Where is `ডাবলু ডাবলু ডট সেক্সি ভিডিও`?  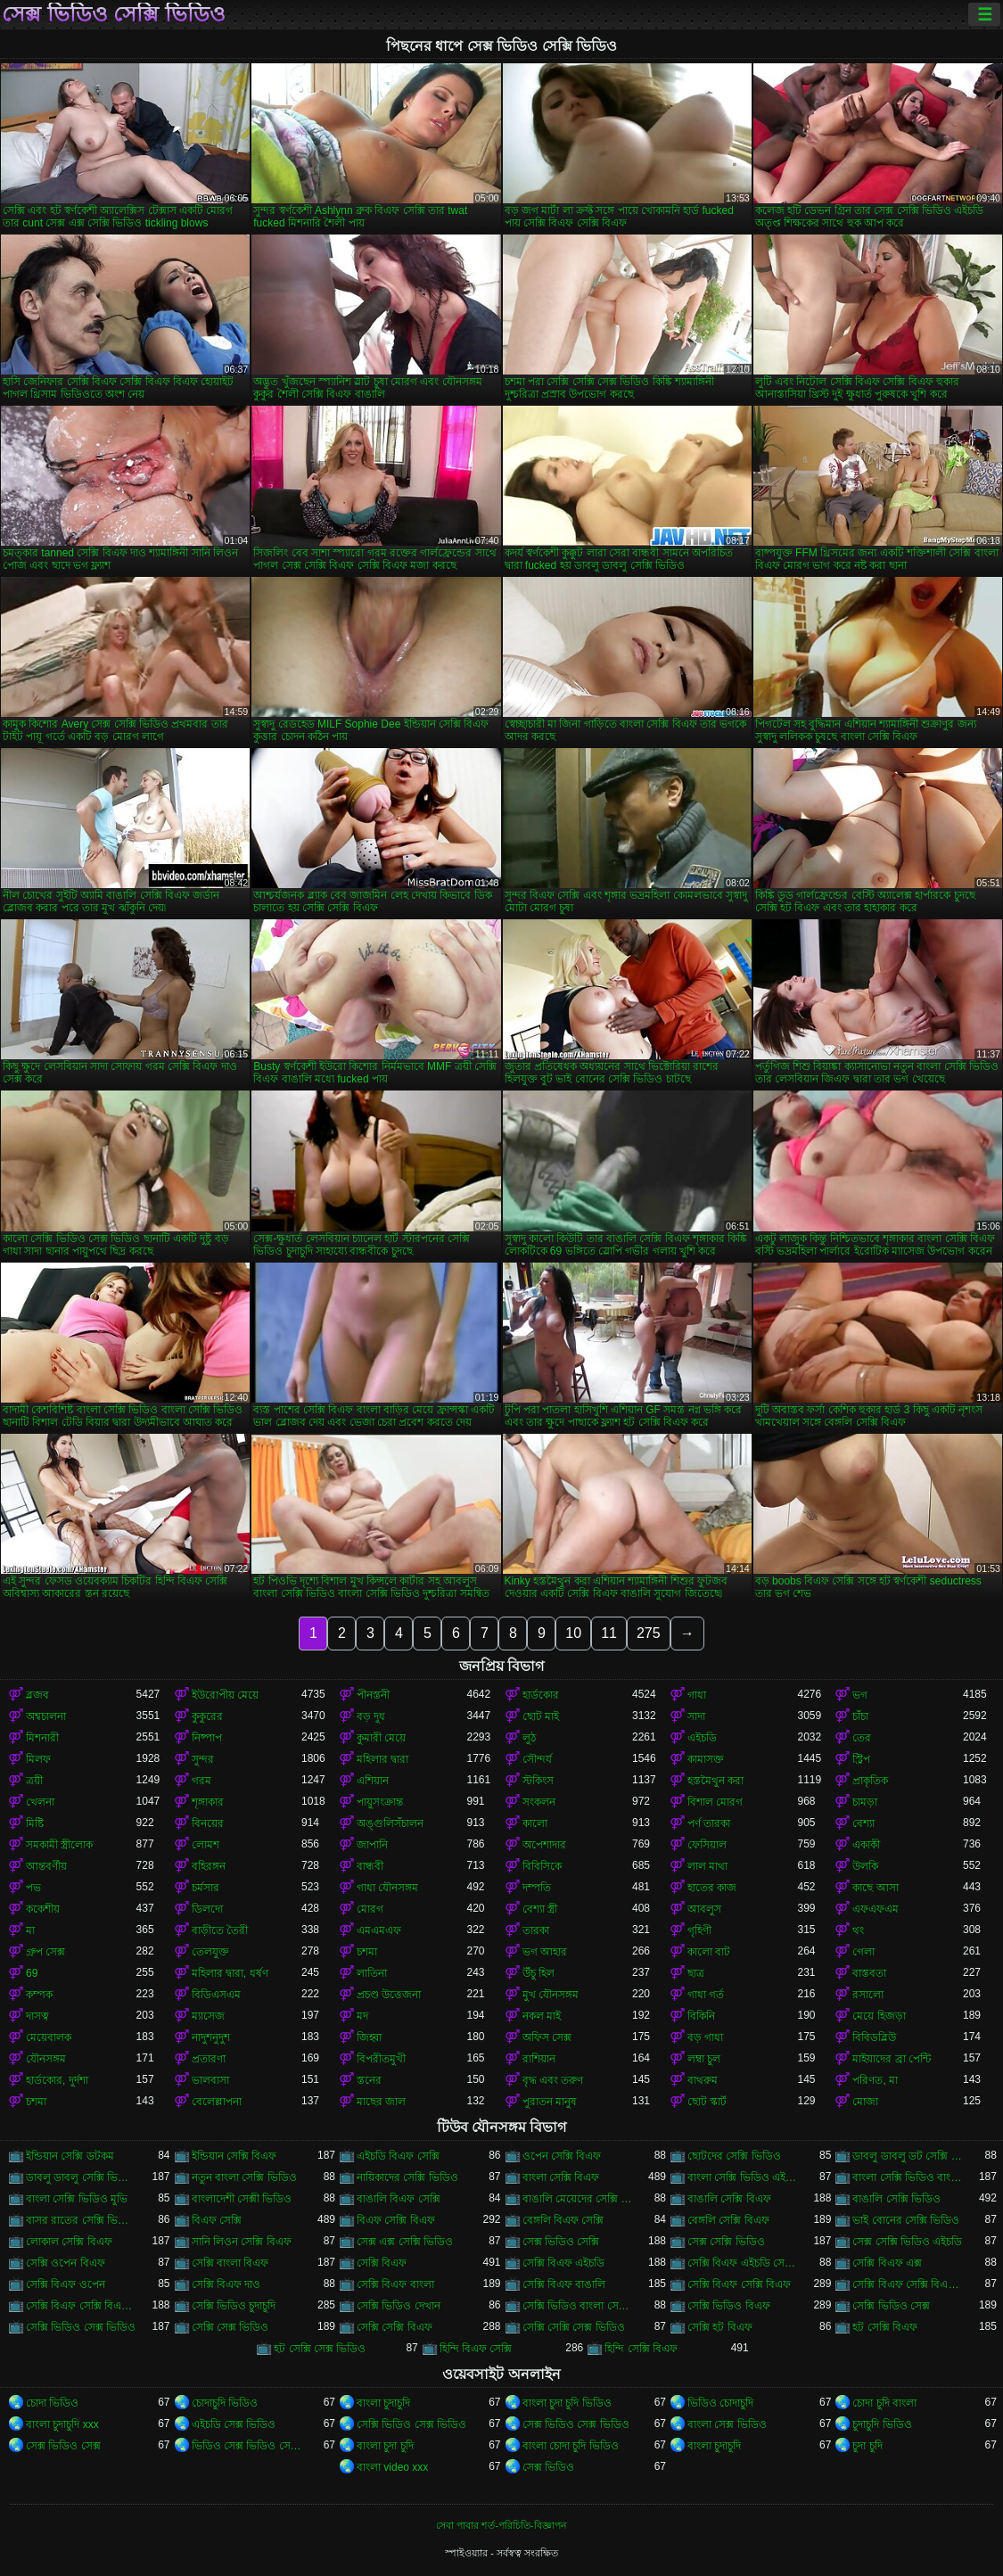 ডাবলু ডাবলু ডট সেক্সি ভিডিও is located at coordinates (907, 2156).